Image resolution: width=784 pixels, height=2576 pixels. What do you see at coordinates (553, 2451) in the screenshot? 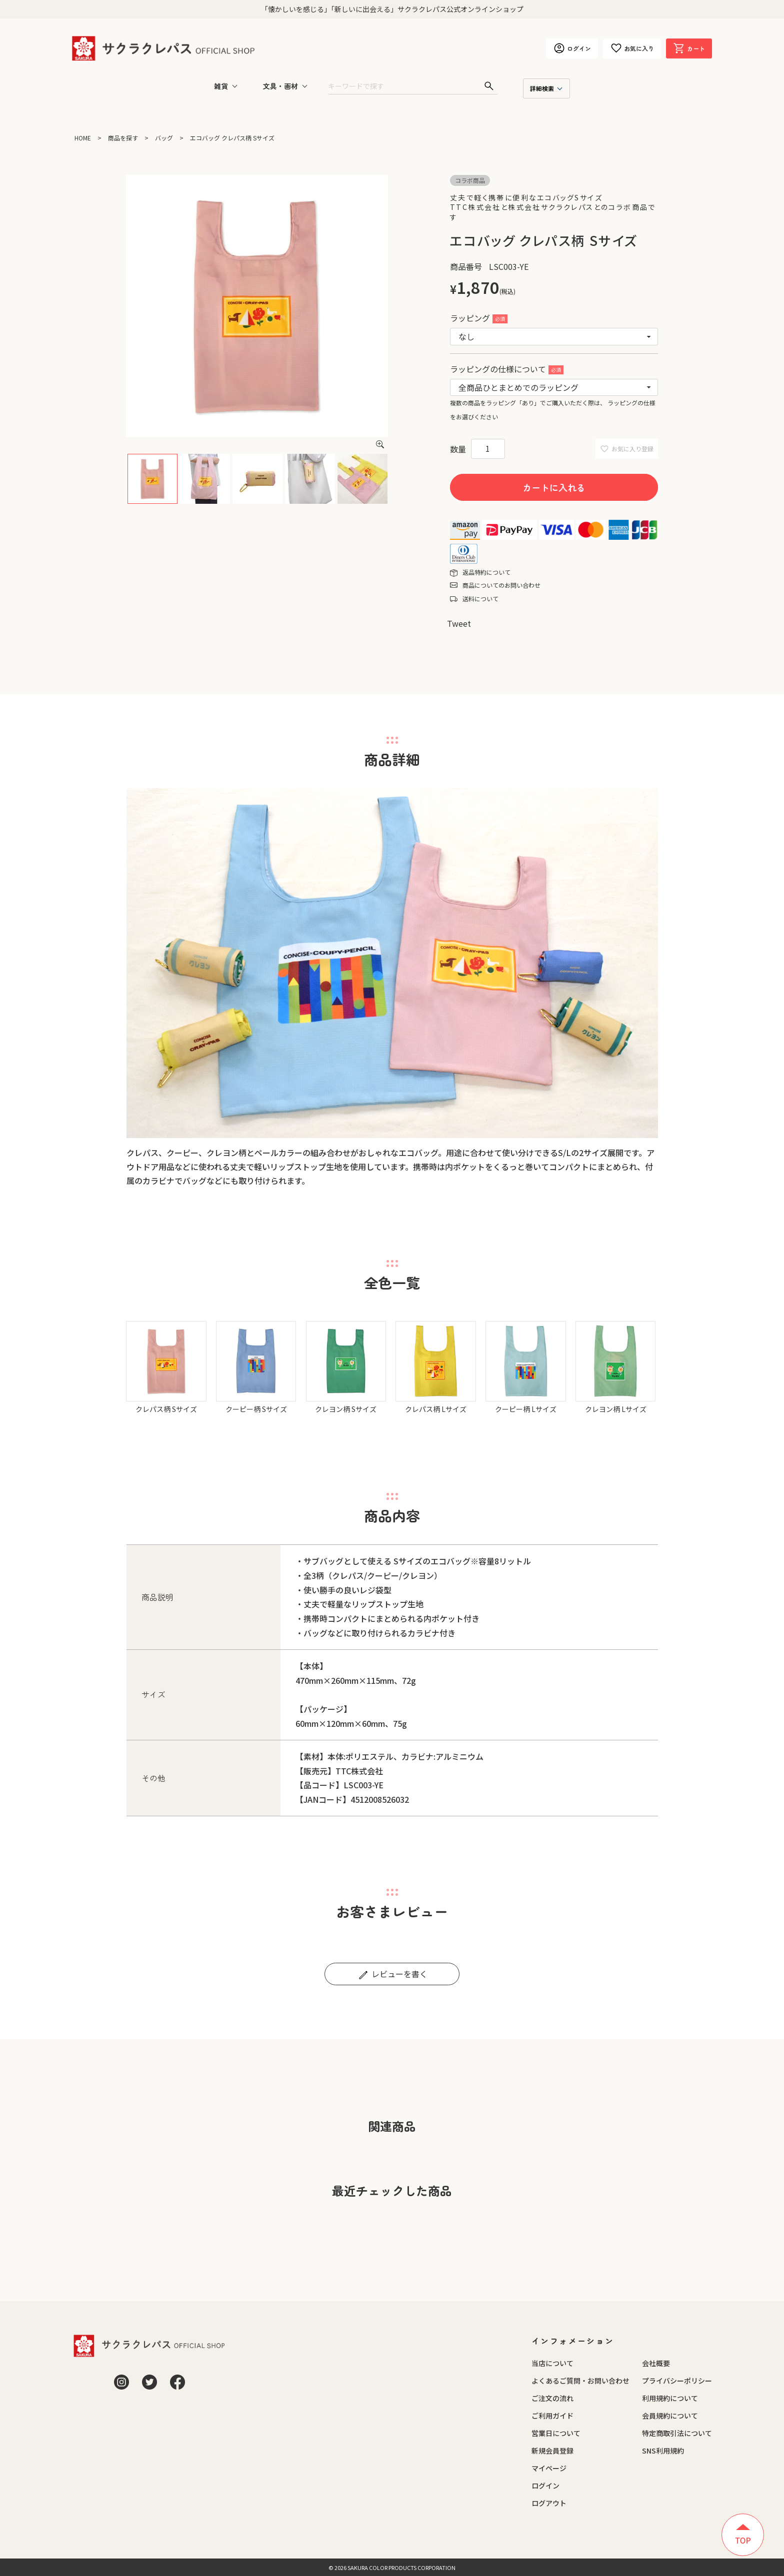
I see `新規会員登録` at bounding box center [553, 2451].